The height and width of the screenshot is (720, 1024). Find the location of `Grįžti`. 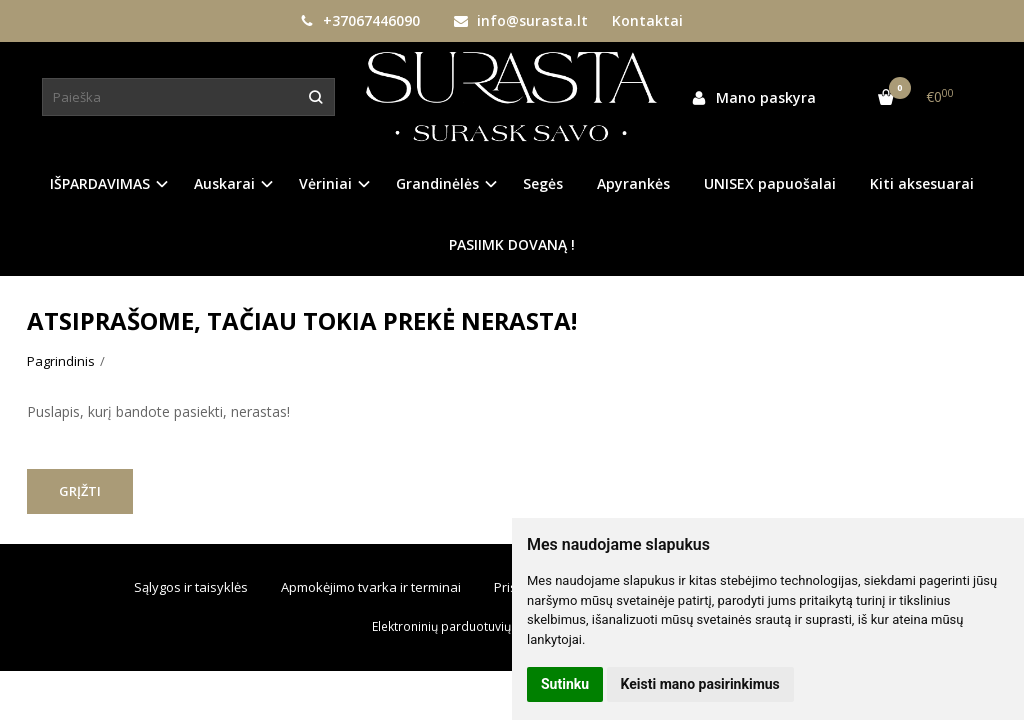

Grįžti is located at coordinates (80, 491).